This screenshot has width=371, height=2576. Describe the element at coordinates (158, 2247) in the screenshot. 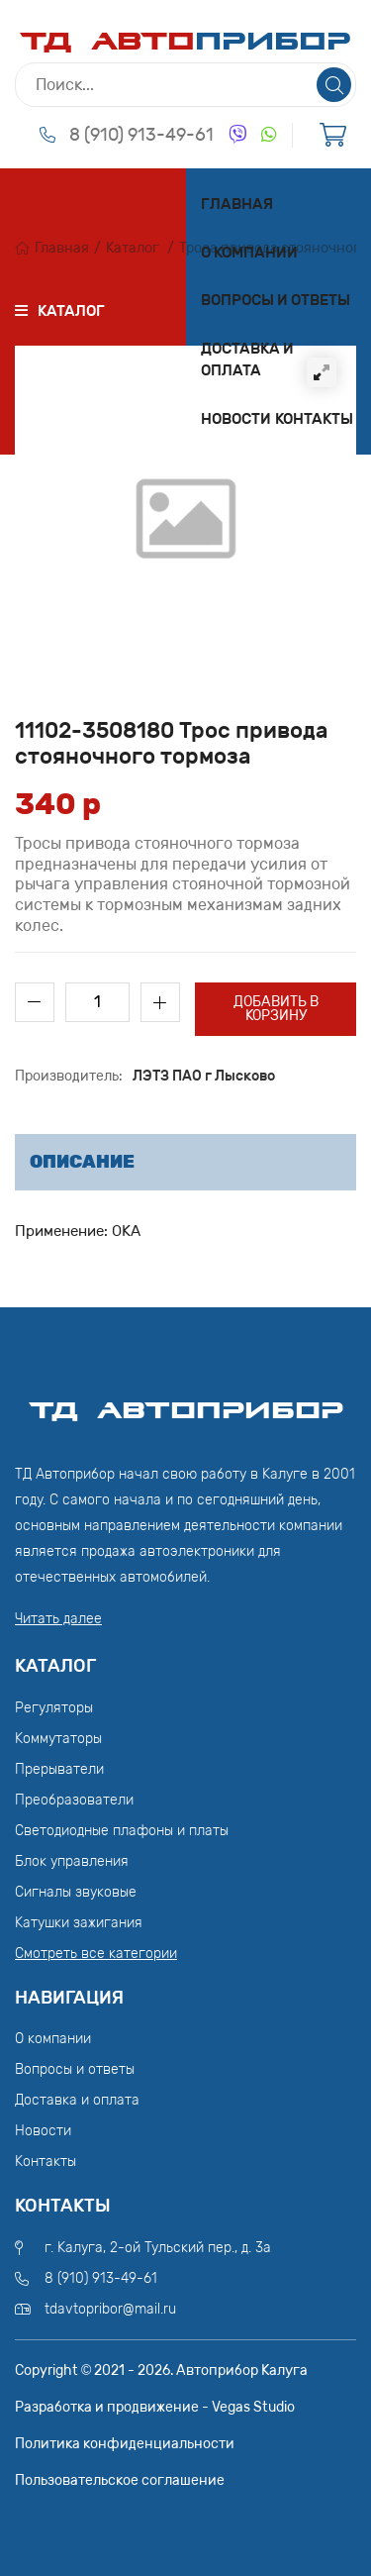

I see `г. Калуга, 2-ой Тульский пер., д. 3а` at that location.